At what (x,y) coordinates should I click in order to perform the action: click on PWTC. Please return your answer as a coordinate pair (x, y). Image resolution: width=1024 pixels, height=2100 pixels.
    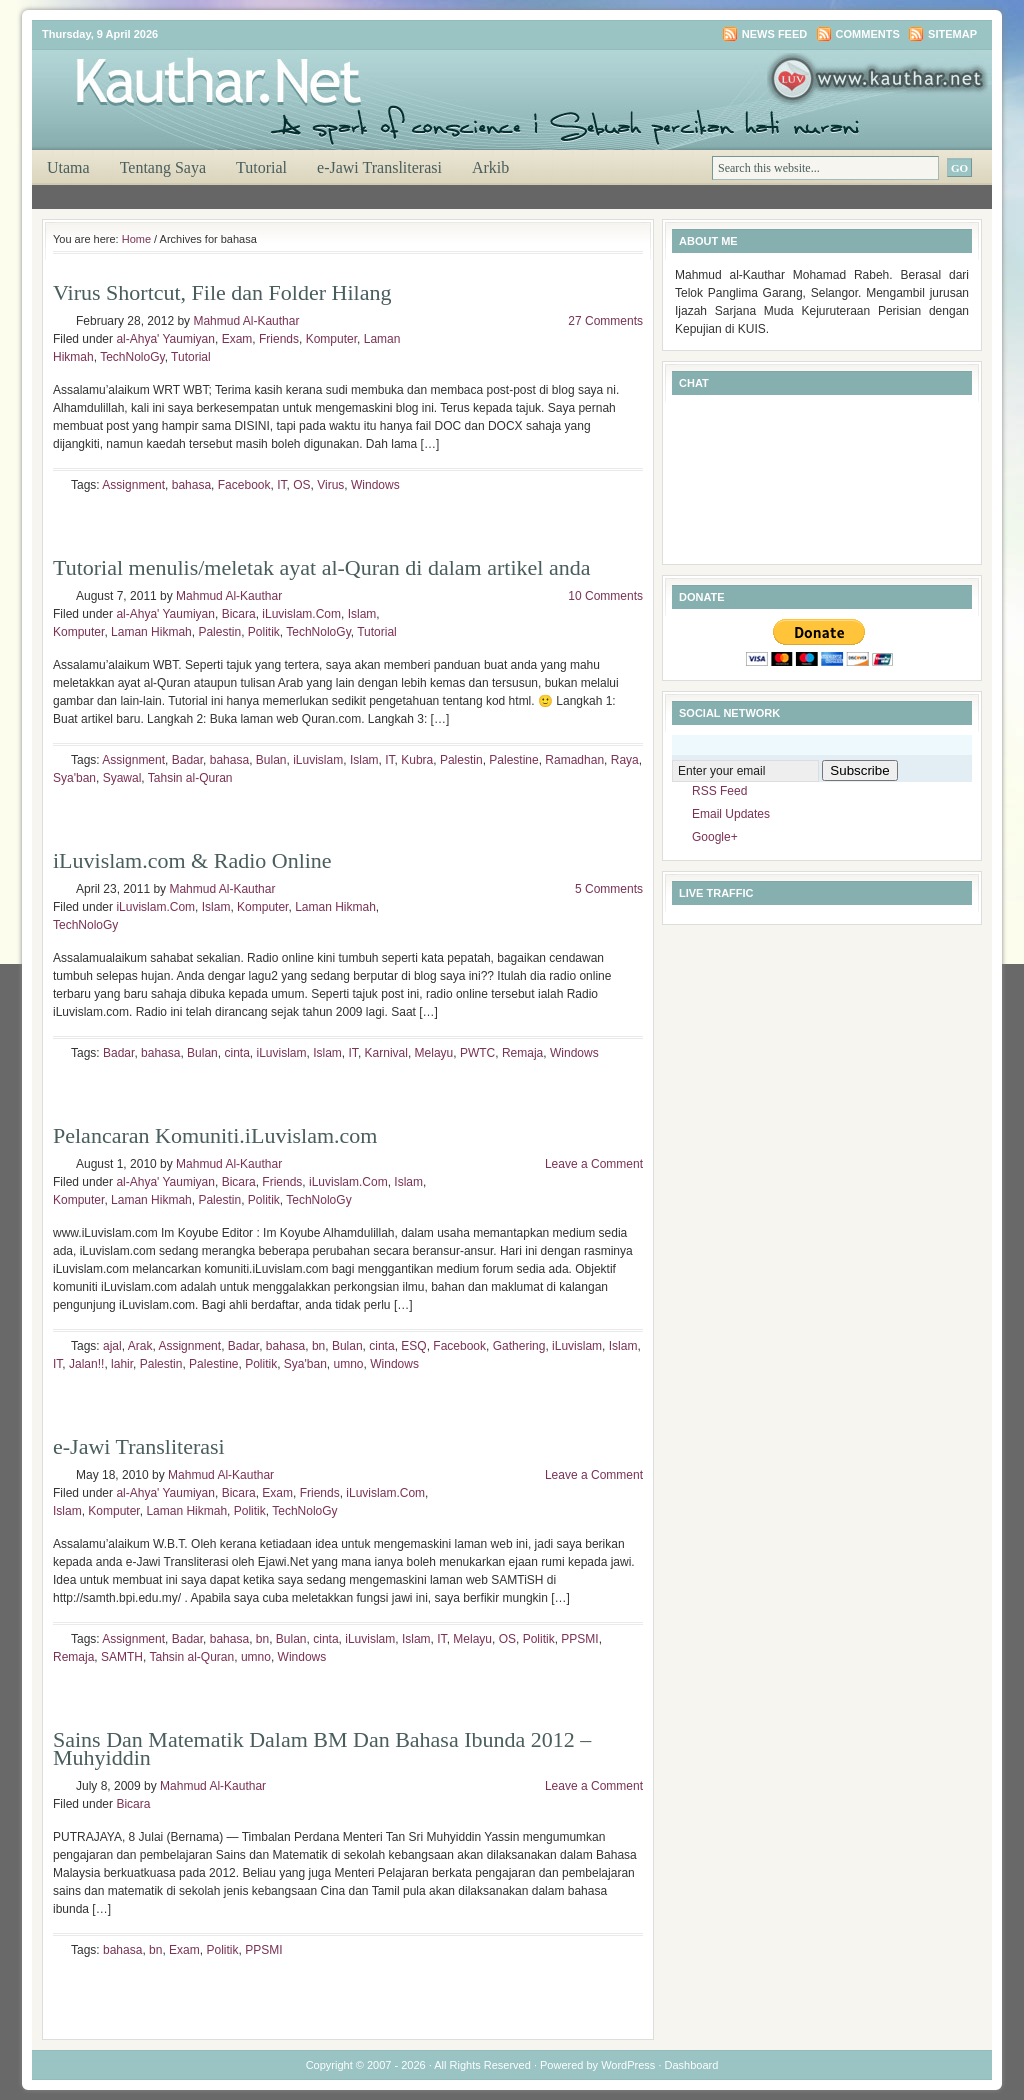
    Looking at the image, I should click on (477, 1053).